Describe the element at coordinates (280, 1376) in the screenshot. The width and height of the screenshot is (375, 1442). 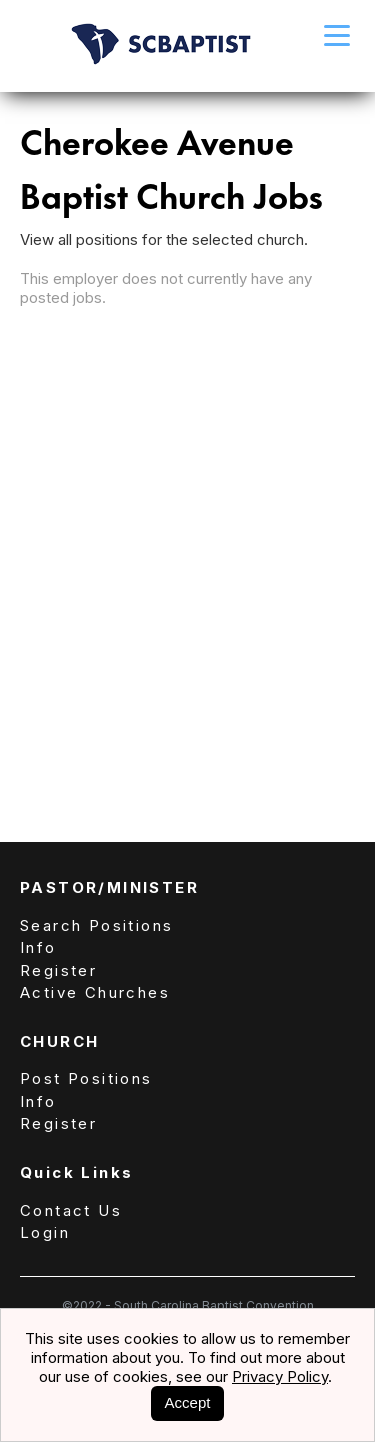
I see `Privacy Policy` at that location.